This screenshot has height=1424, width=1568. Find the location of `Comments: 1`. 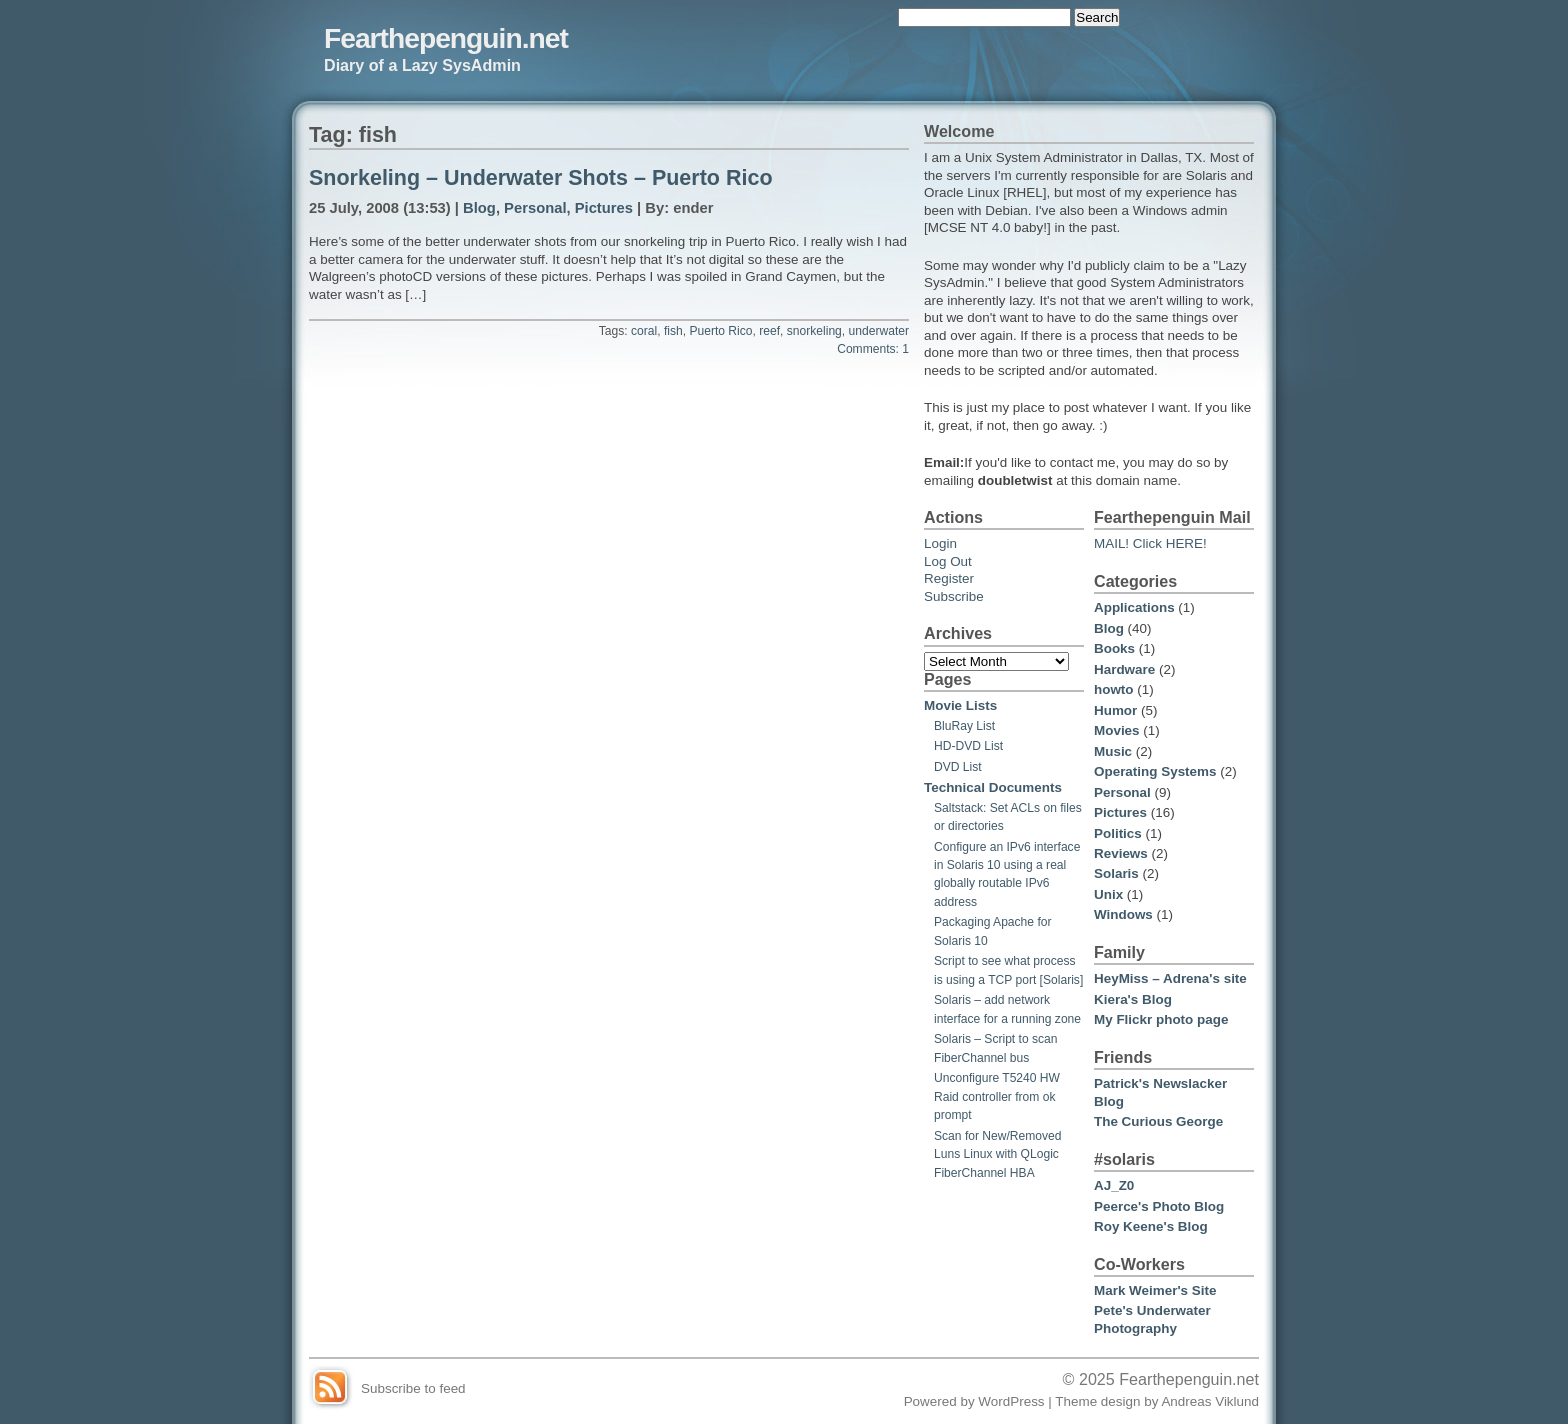

Comments: 1 is located at coordinates (873, 349).